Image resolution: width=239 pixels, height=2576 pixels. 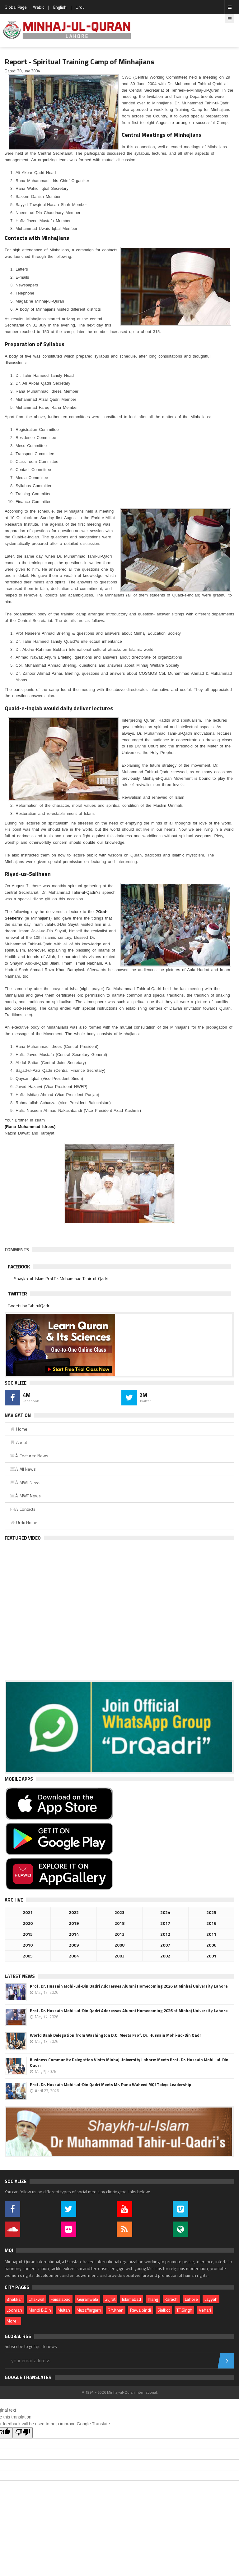 I want to click on Muzaffargarh, so click(x=89, y=2310).